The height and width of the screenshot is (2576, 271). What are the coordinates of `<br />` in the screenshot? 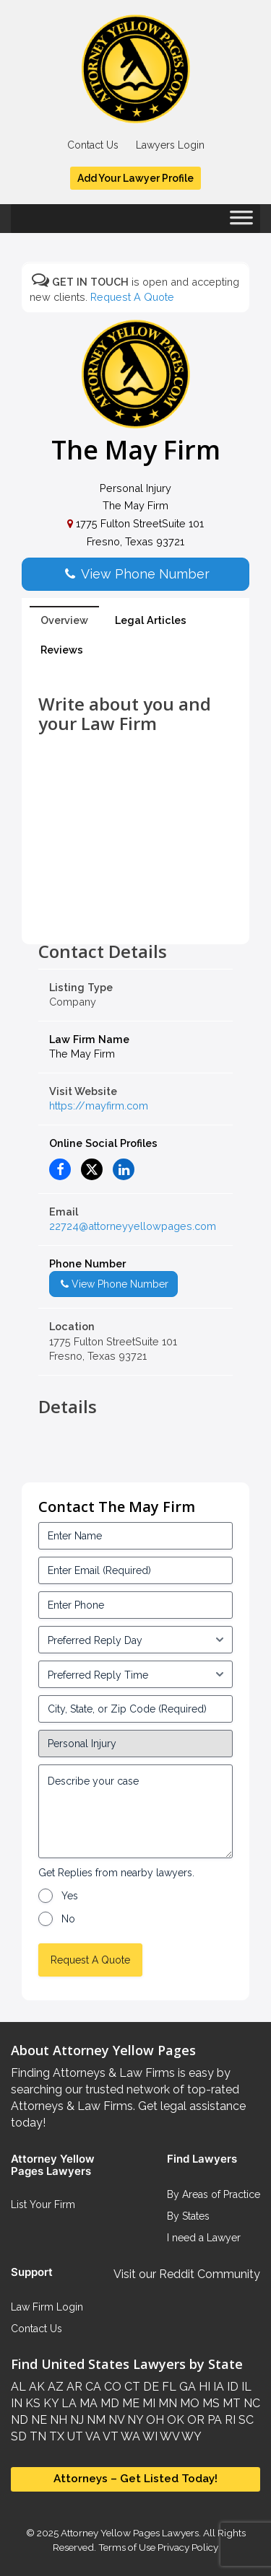 It's located at (135, 909).